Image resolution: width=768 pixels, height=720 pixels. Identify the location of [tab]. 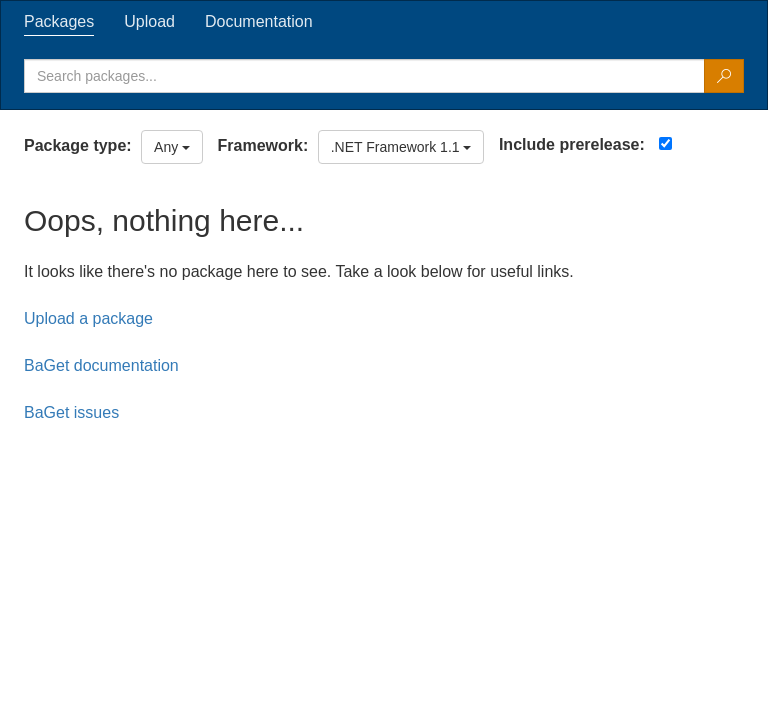
(59, 22).